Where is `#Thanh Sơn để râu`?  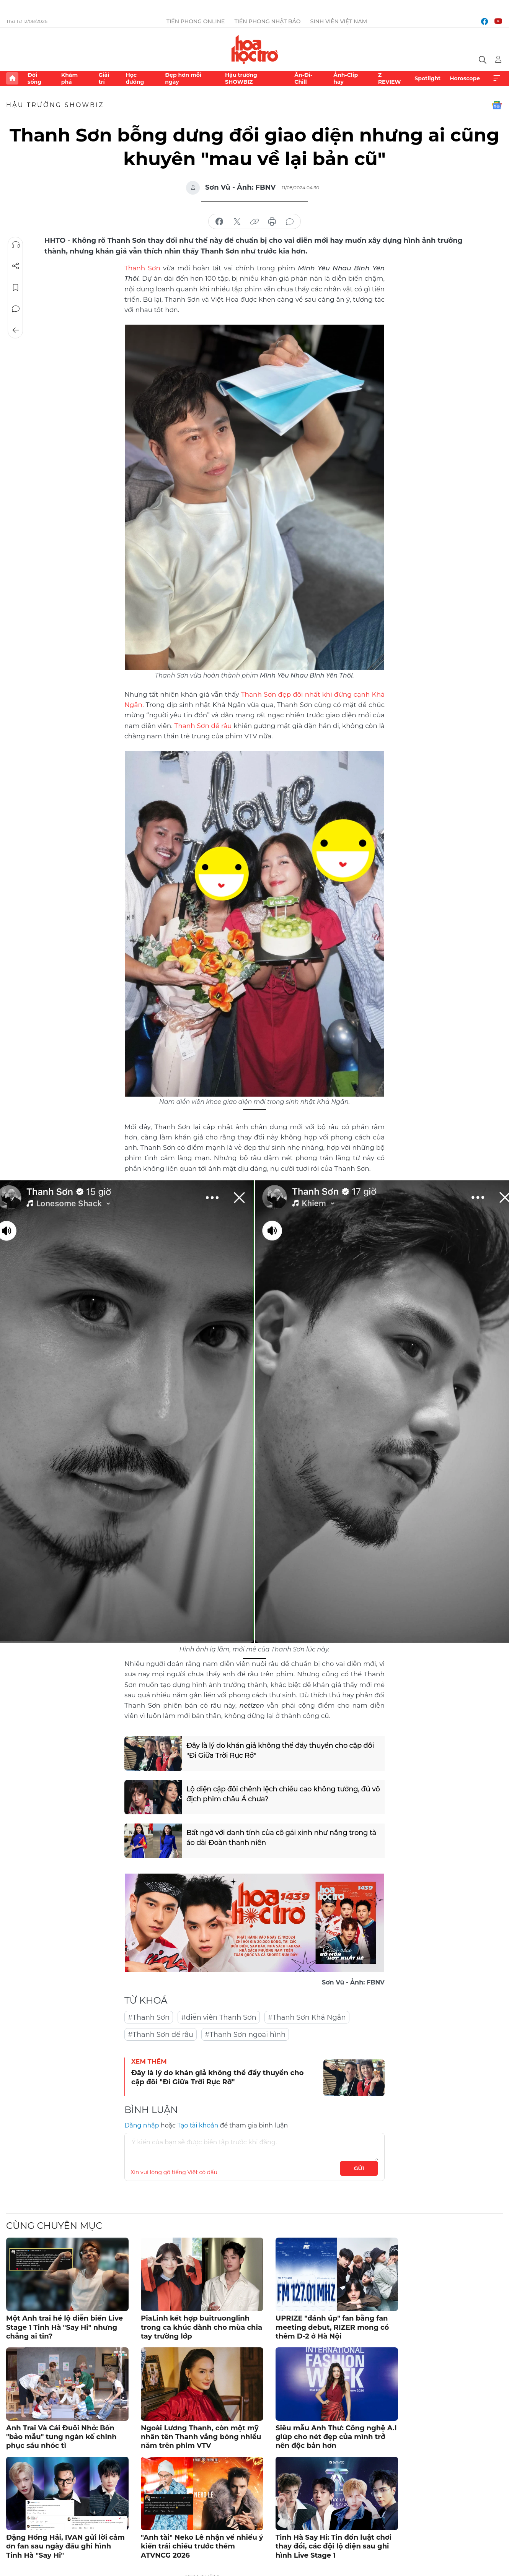
#Thanh Sơn để râu is located at coordinates (160, 2034).